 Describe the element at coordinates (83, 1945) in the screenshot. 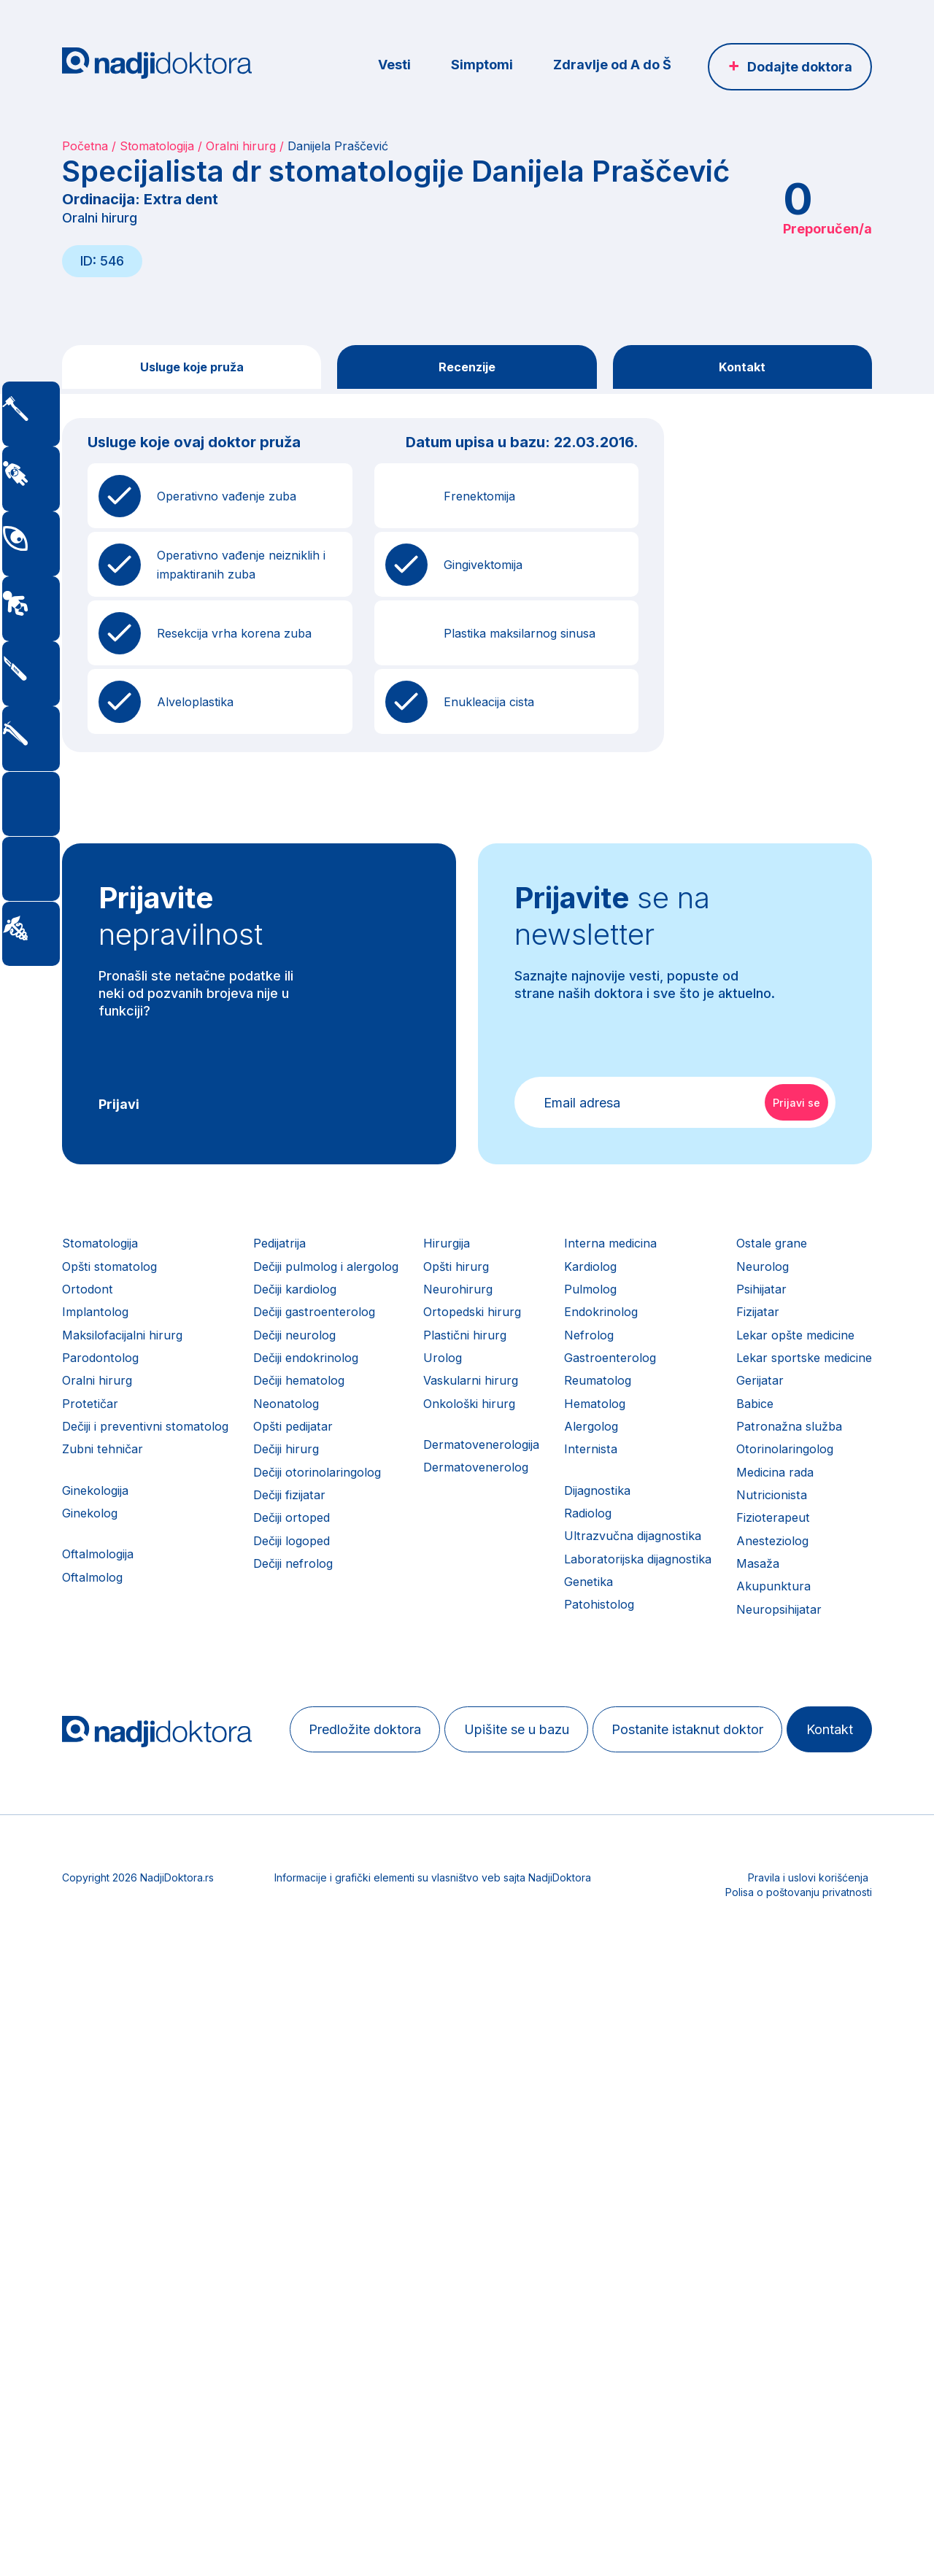

I see `Babice` at that location.